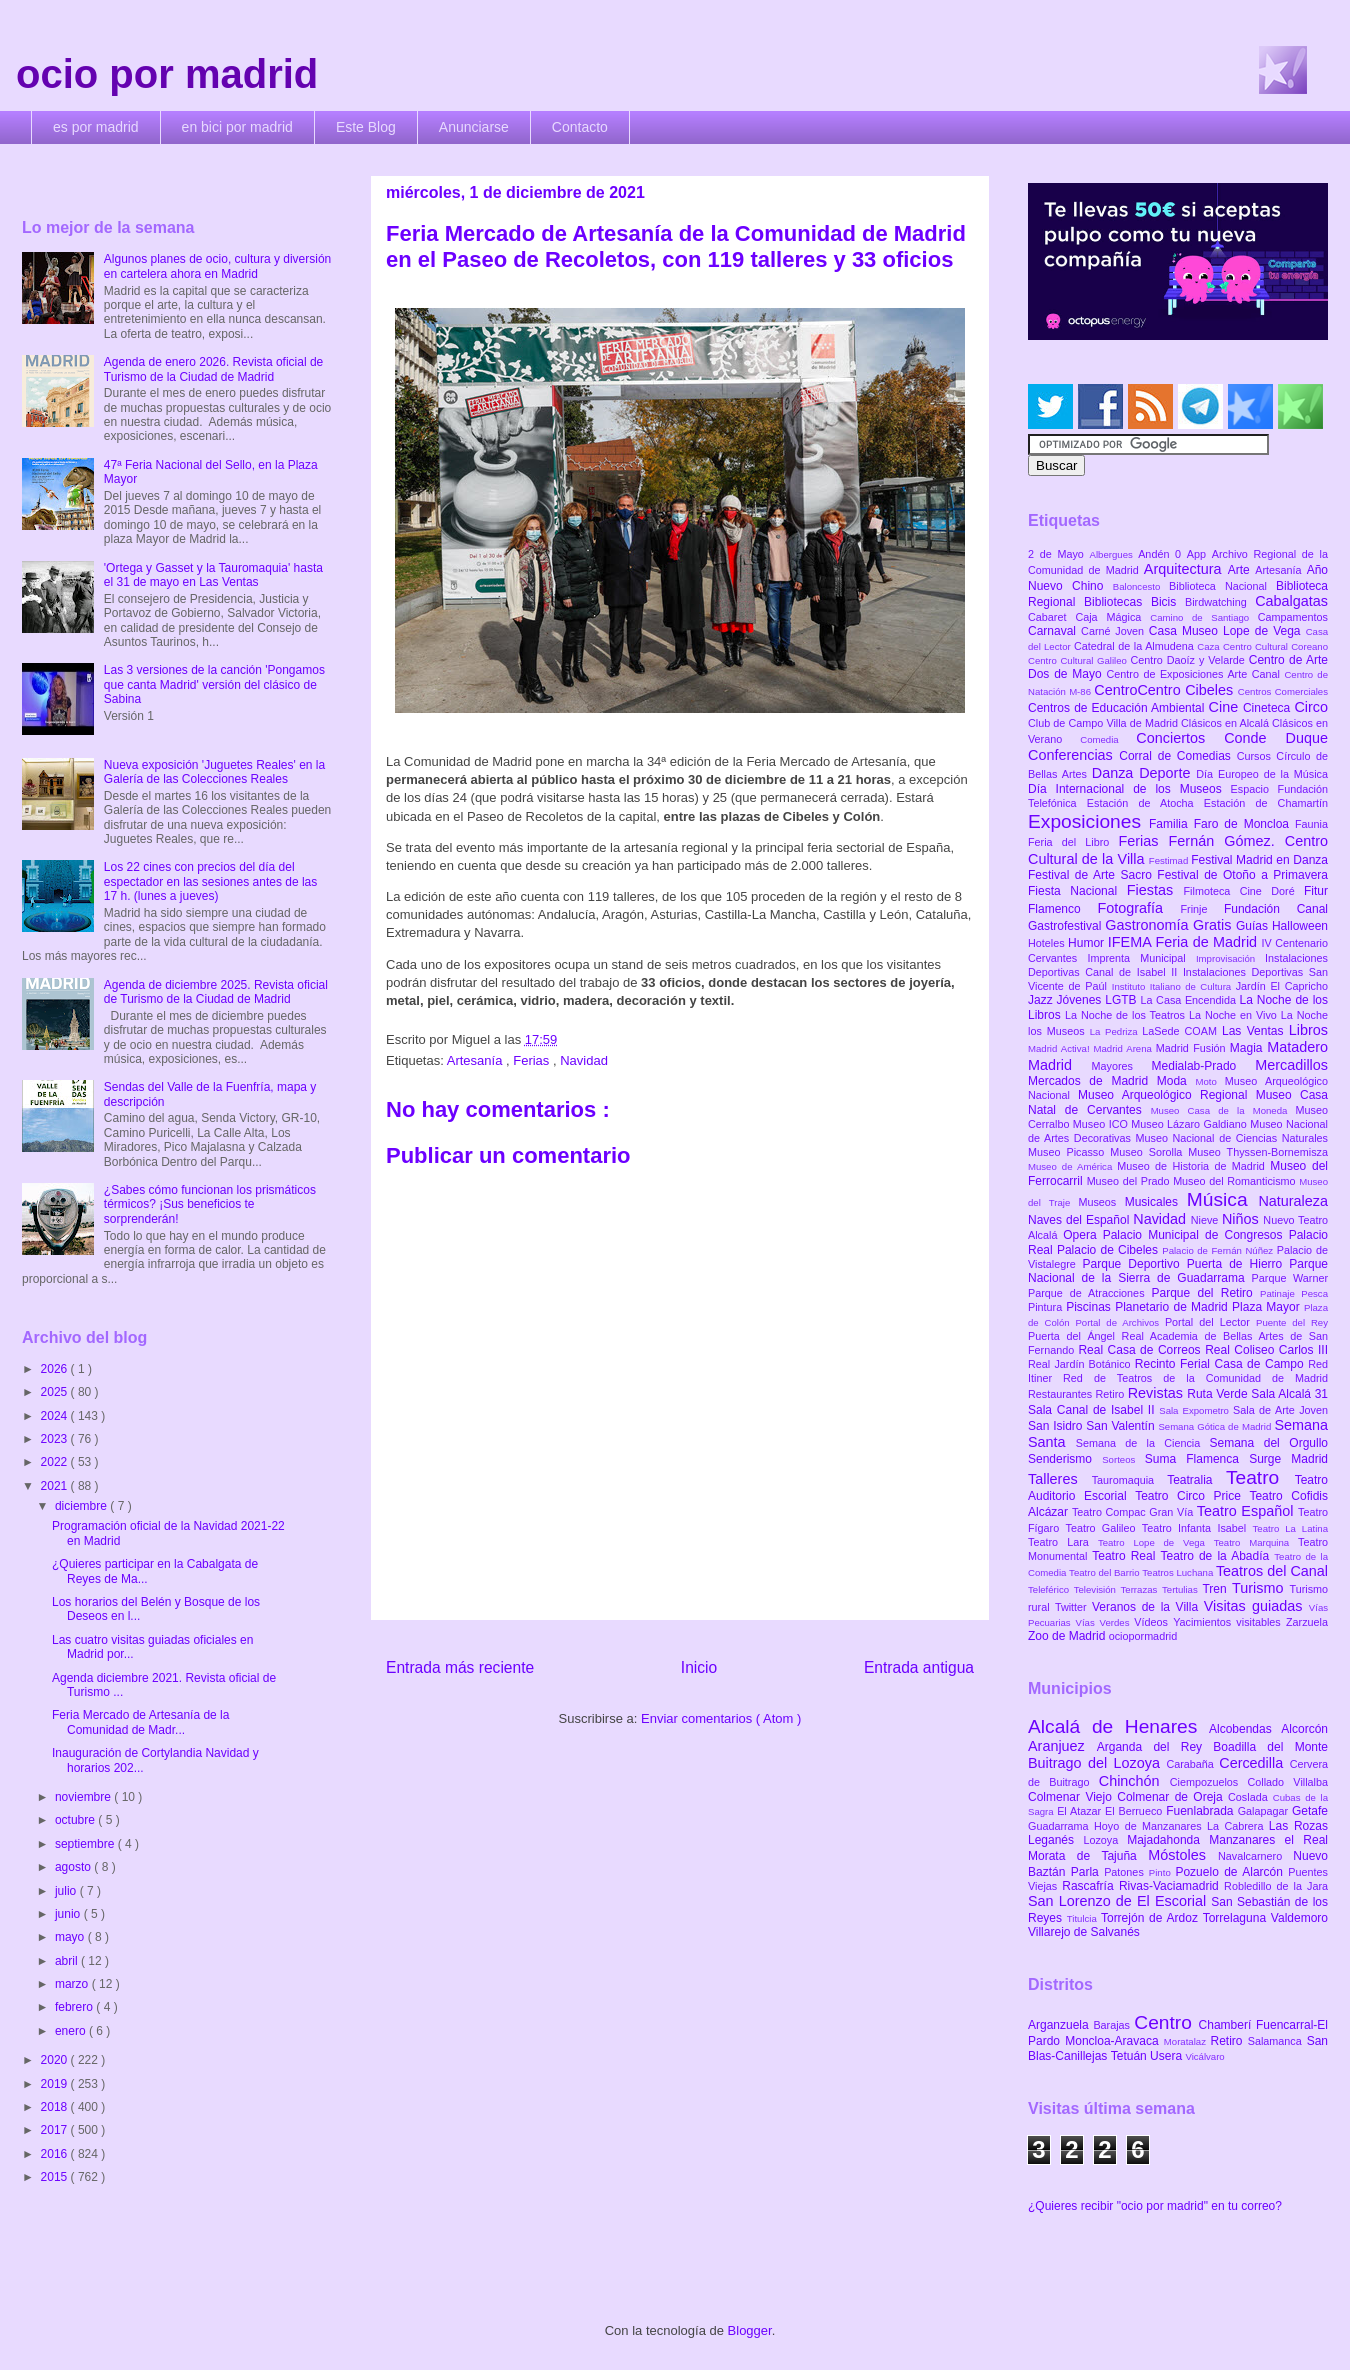 This screenshot has height=2370, width=1350. What do you see at coordinates (1300, 926) in the screenshot?
I see `Halloween` at bounding box center [1300, 926].